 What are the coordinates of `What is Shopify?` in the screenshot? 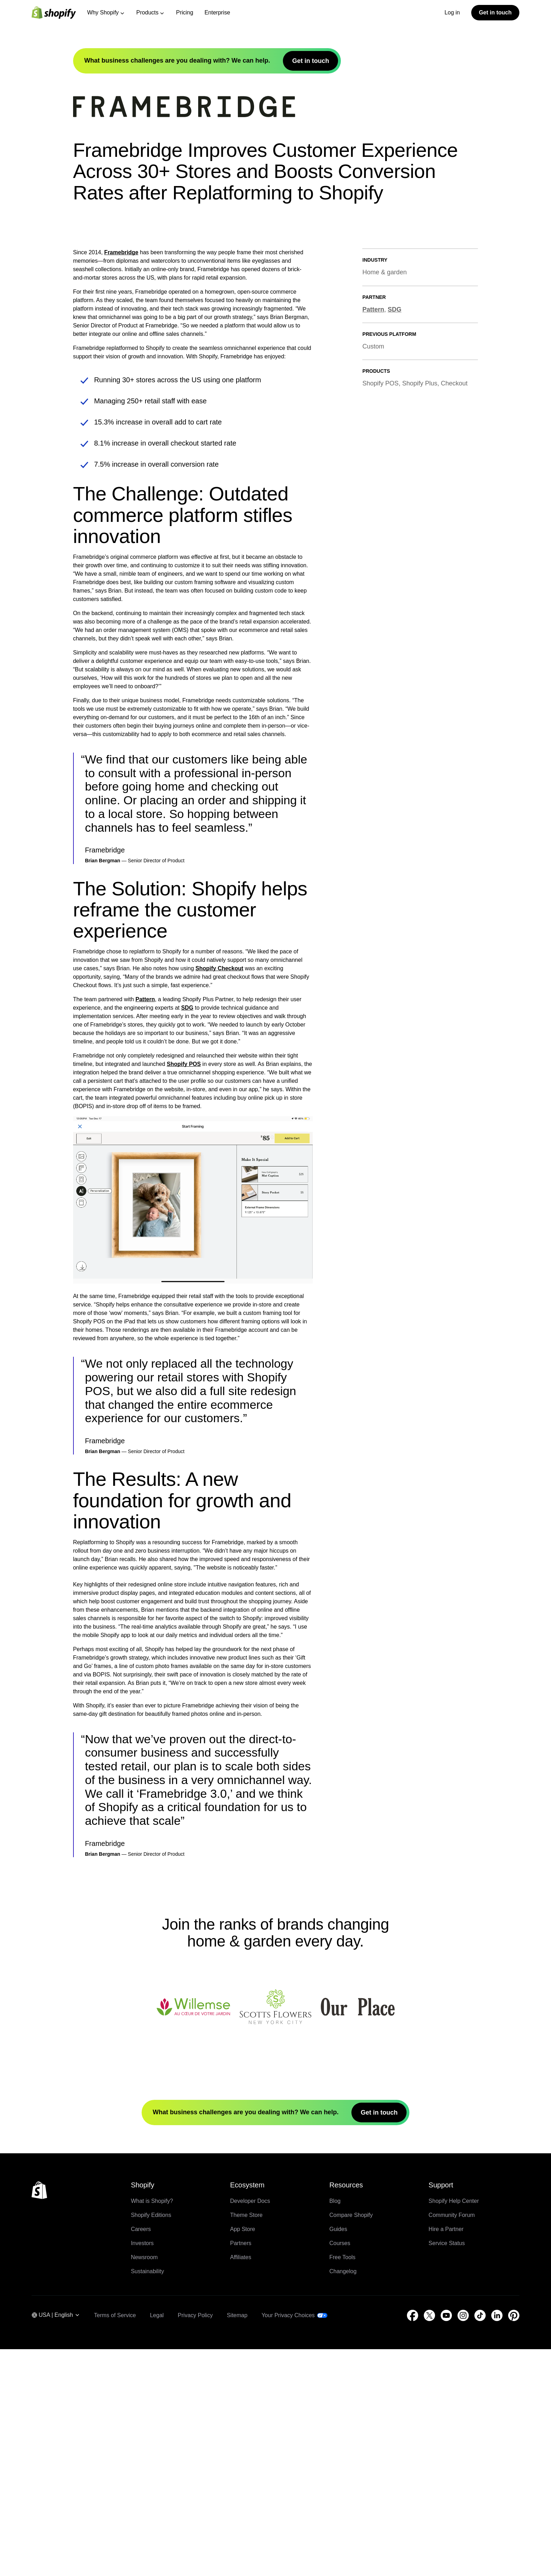 It's located at (152, 2428).